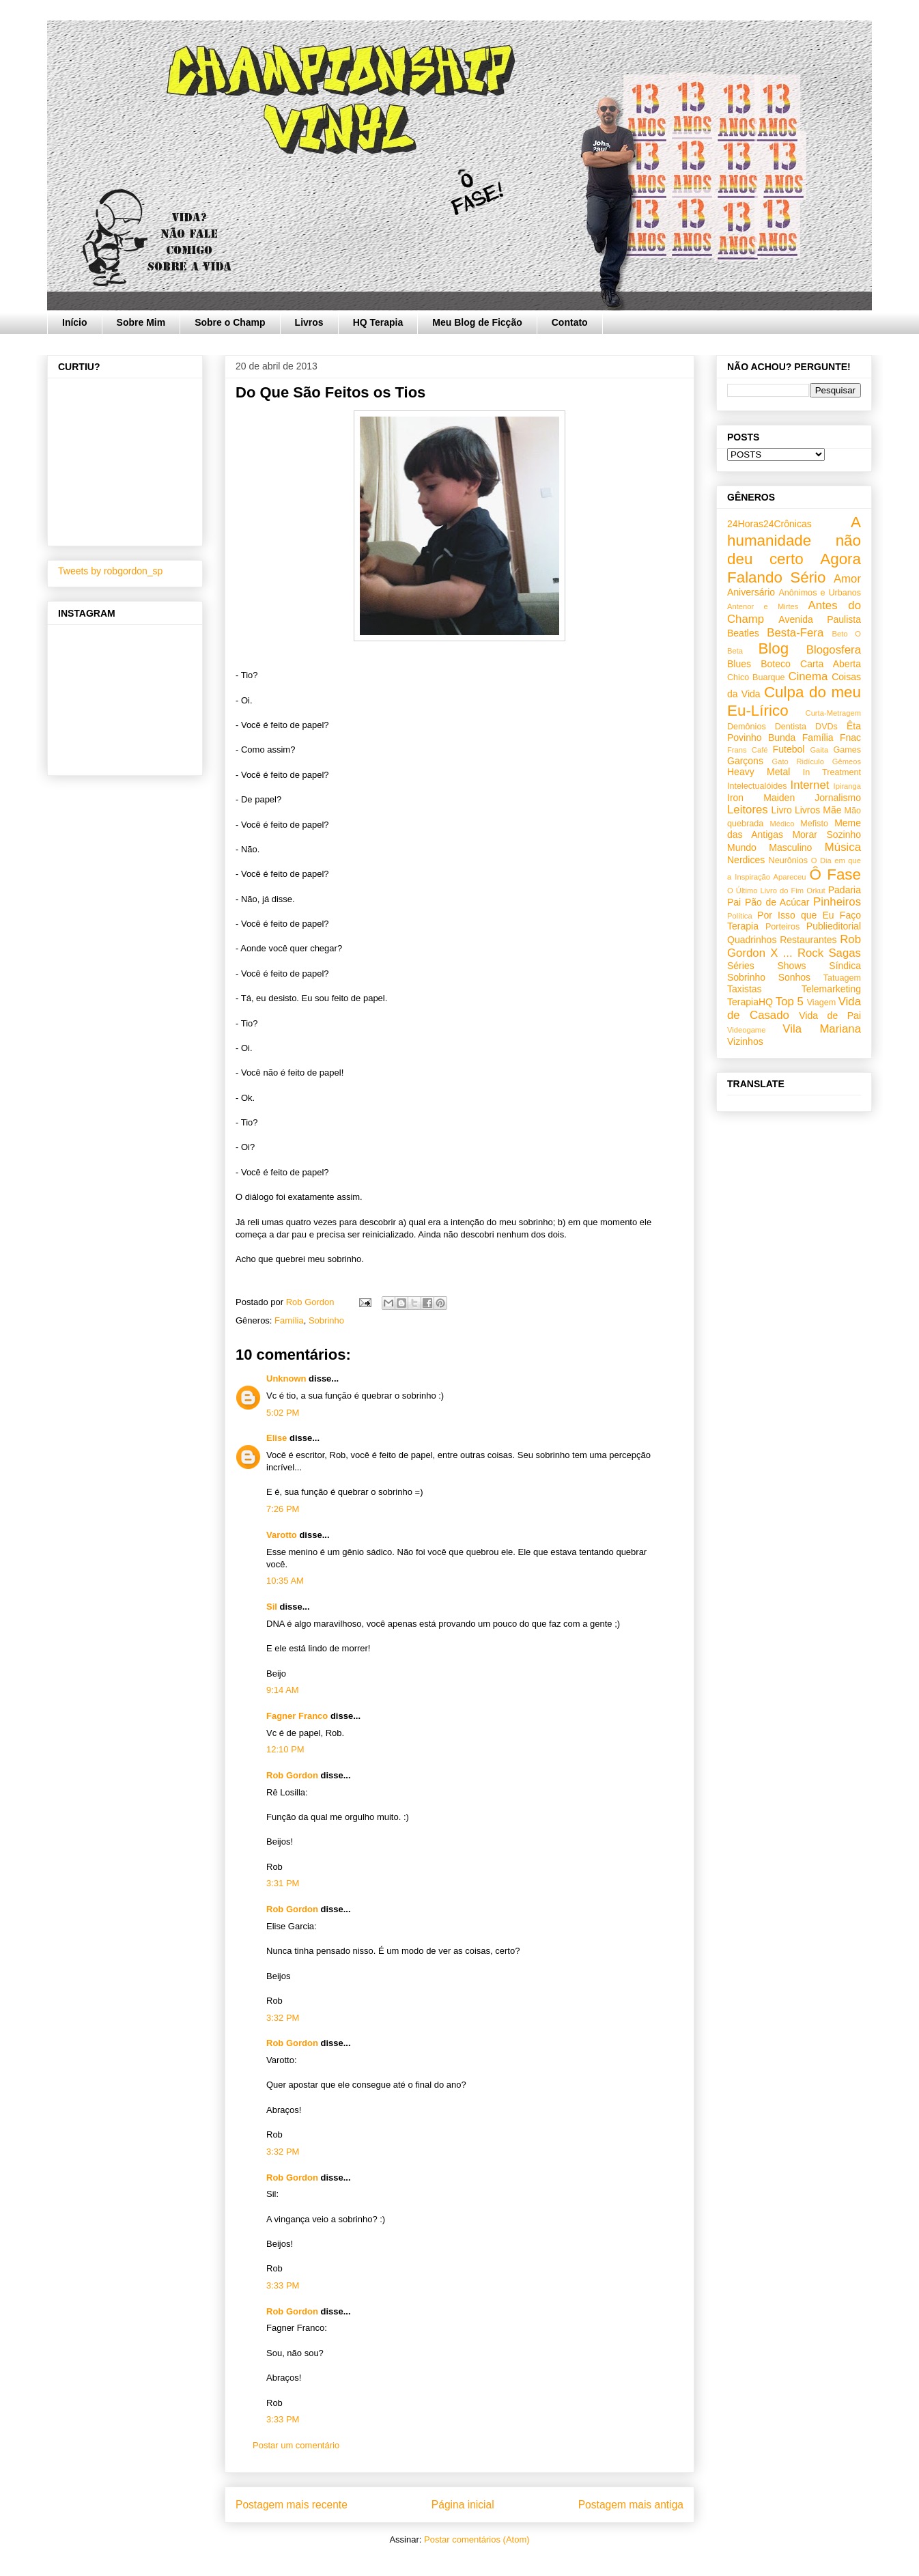 The width and height of the screenshot is (919, 2576). I want to click on In Treatment, so click(832, 772).